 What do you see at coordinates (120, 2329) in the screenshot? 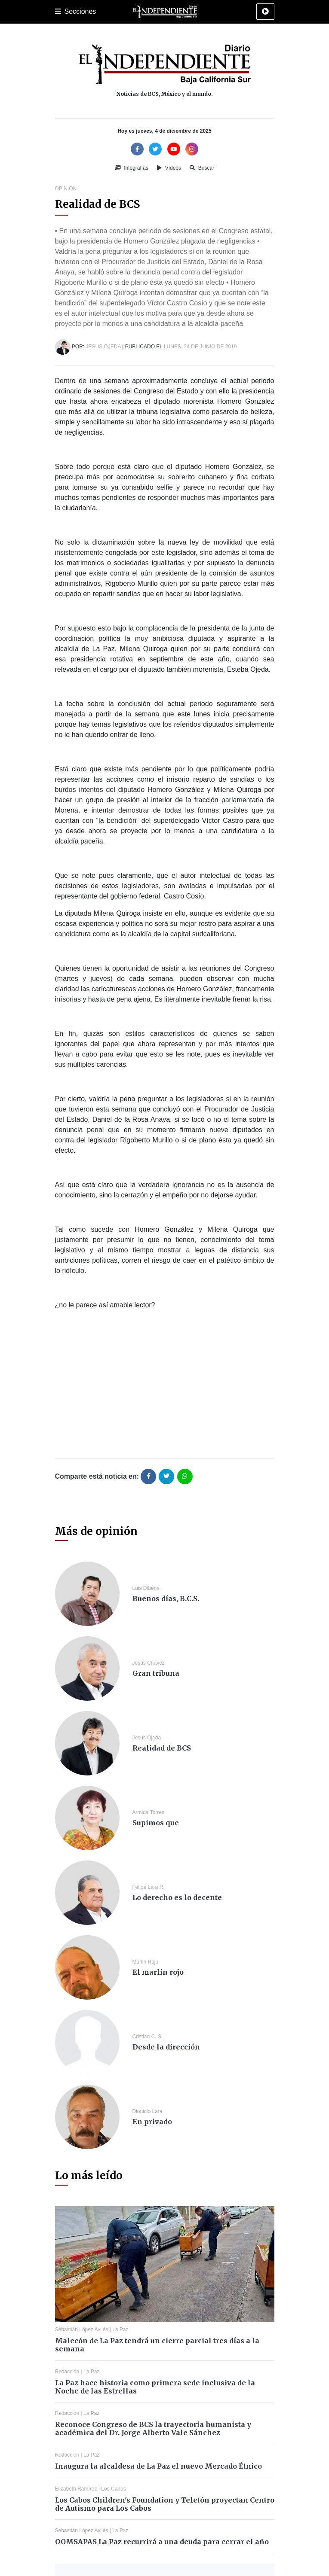
I see `La Paz` at bounding box center [120, 2329].